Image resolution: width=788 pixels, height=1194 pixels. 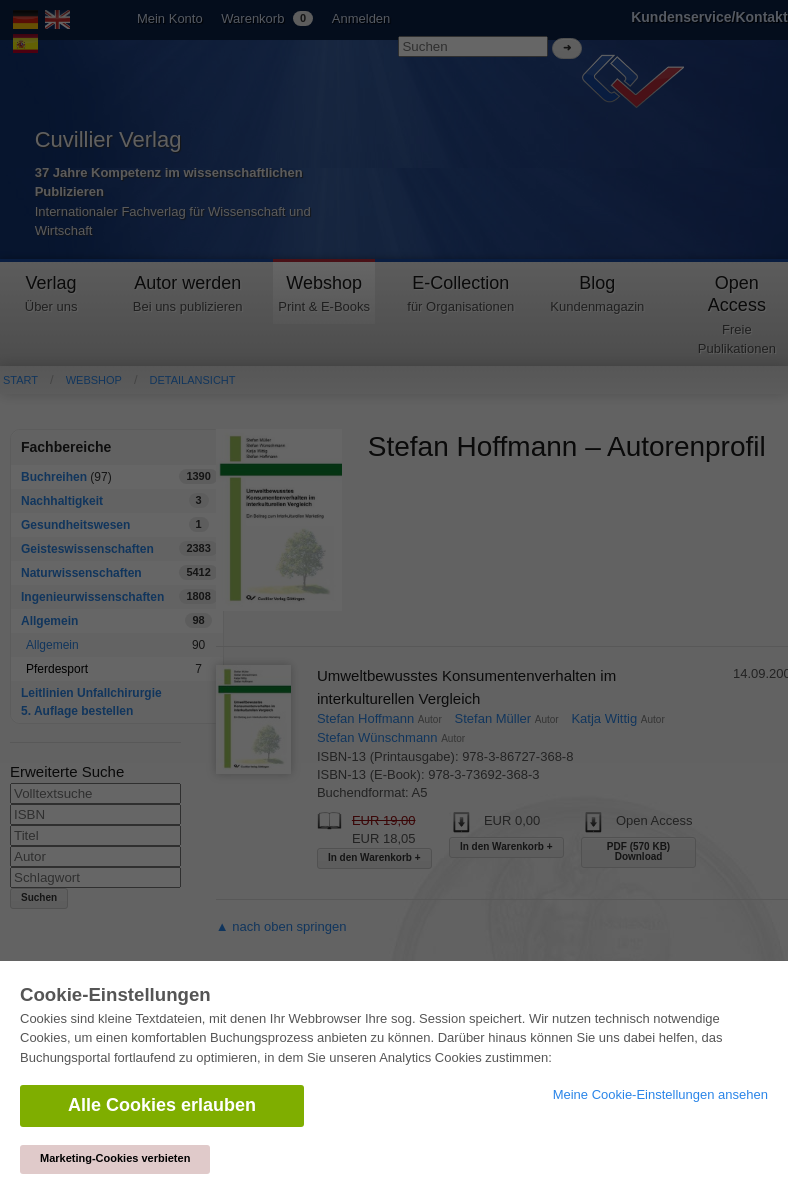 What do you see at coordinates (660, 1094) in the screenshot?
I see `Meine Cookie-Einstellungen ansehen` at bounding box center [660, 1094].